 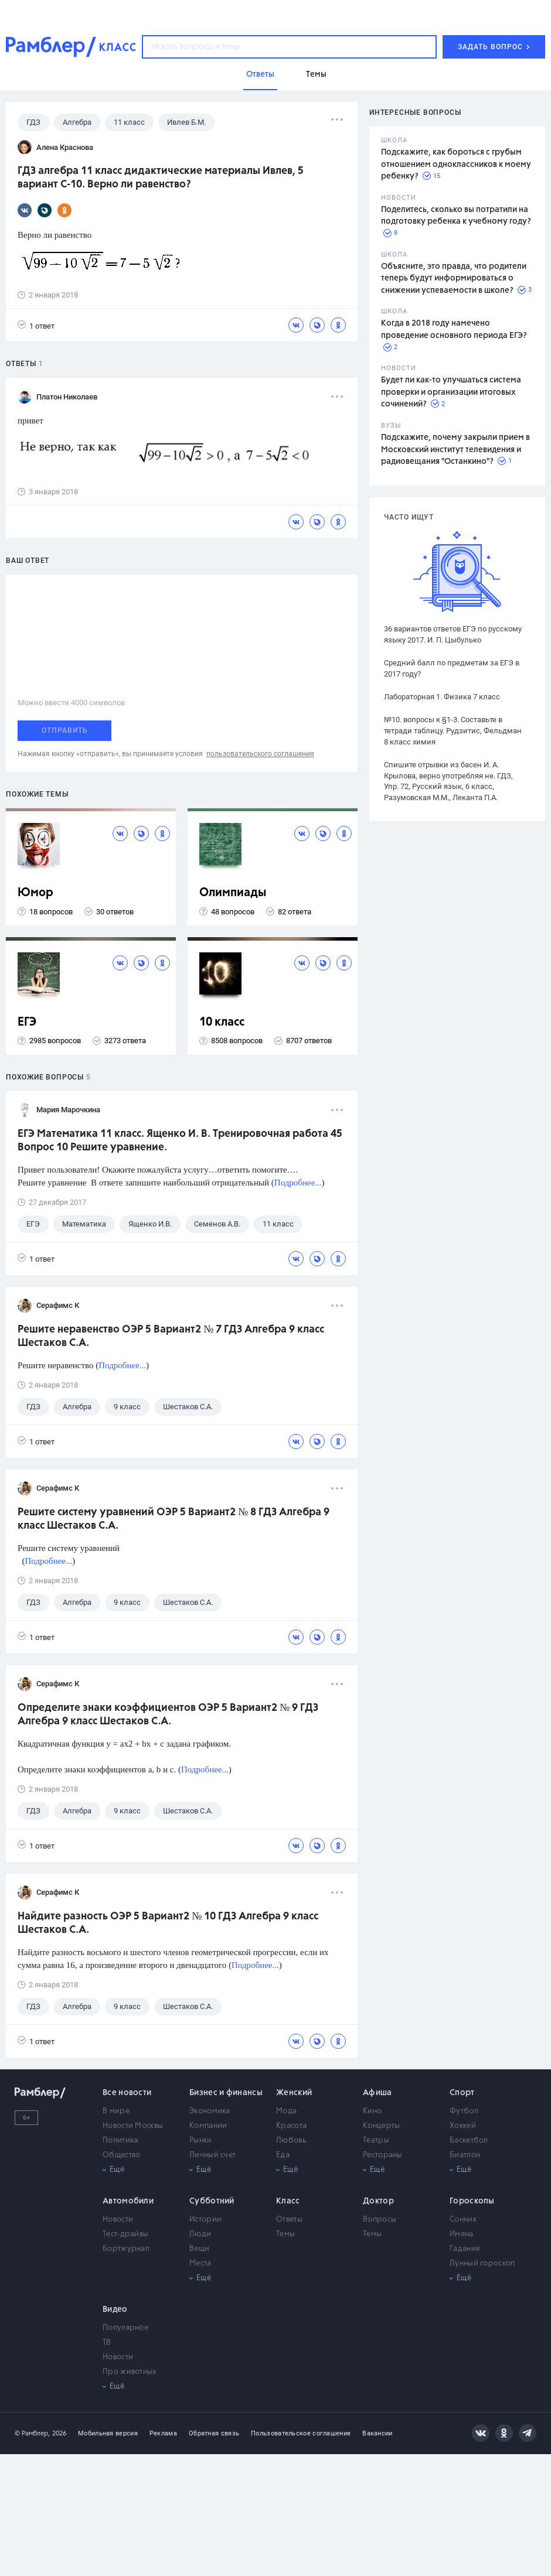 I want to click on Общество, so click(x=121, y=2155).